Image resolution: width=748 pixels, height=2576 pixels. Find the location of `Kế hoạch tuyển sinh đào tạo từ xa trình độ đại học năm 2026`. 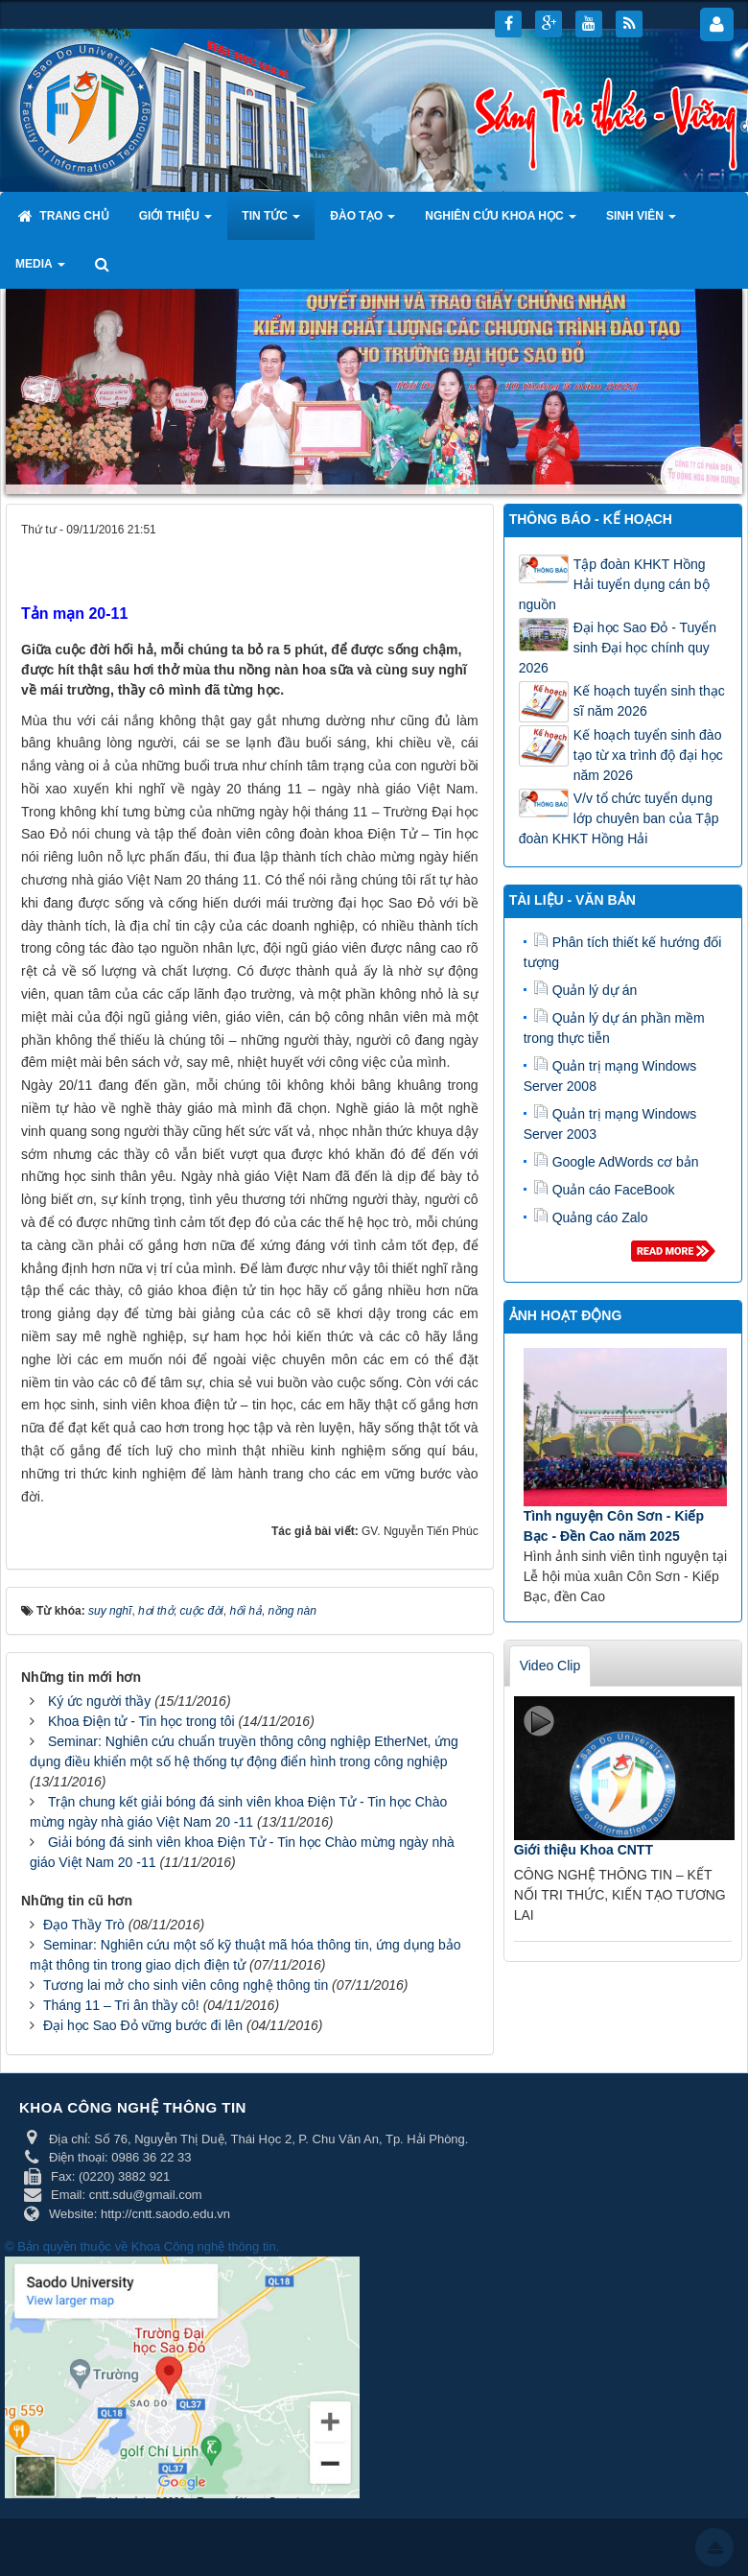

Kế hoạch tuyển sinh đào tạo từ xa trình độ đại học năm 2026 is located at coordinates (648, 755).